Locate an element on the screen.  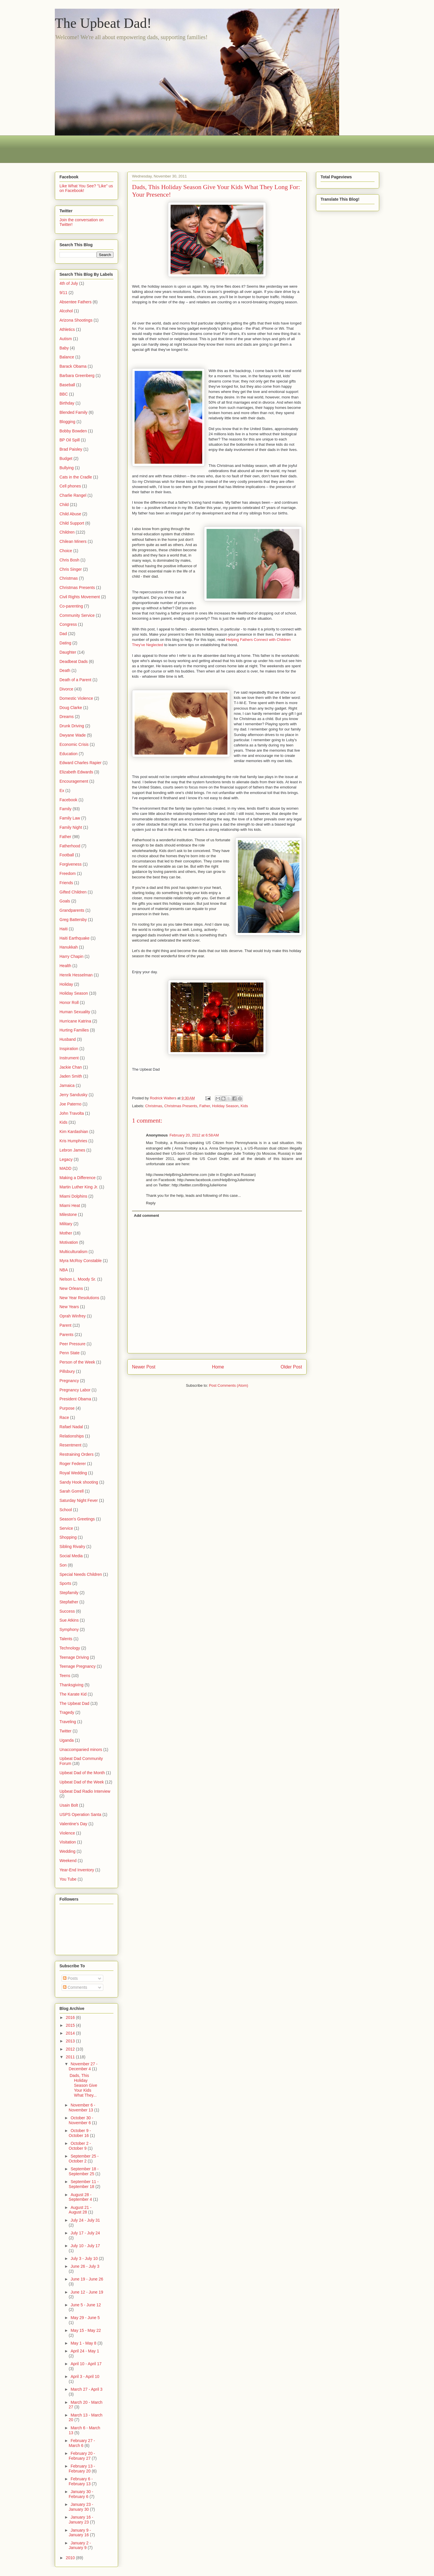
Elizabeth Edwards is located at coordinates (76, 772).